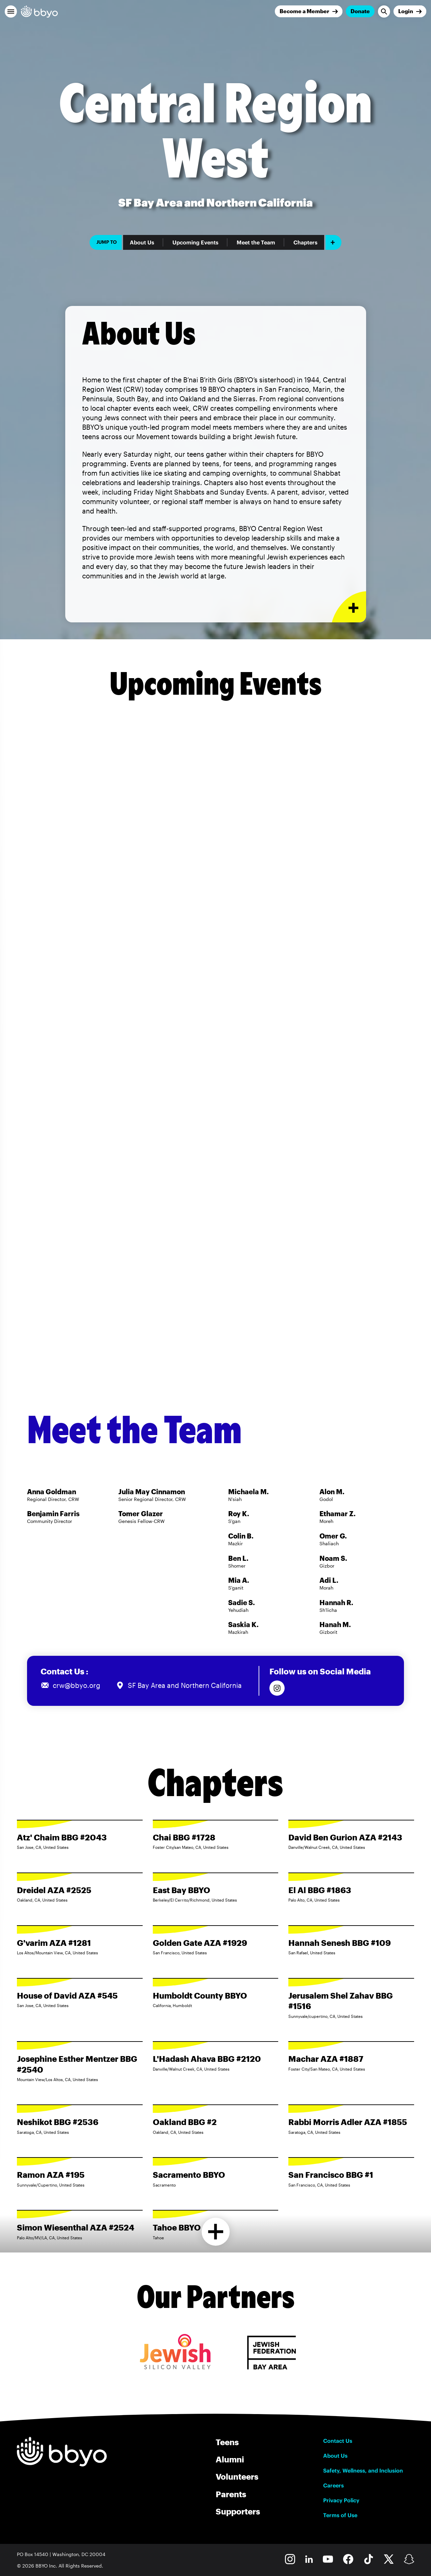  Describe the element at coordinates (333, 242) in the screenshot. I see `[Add item]` at that location.